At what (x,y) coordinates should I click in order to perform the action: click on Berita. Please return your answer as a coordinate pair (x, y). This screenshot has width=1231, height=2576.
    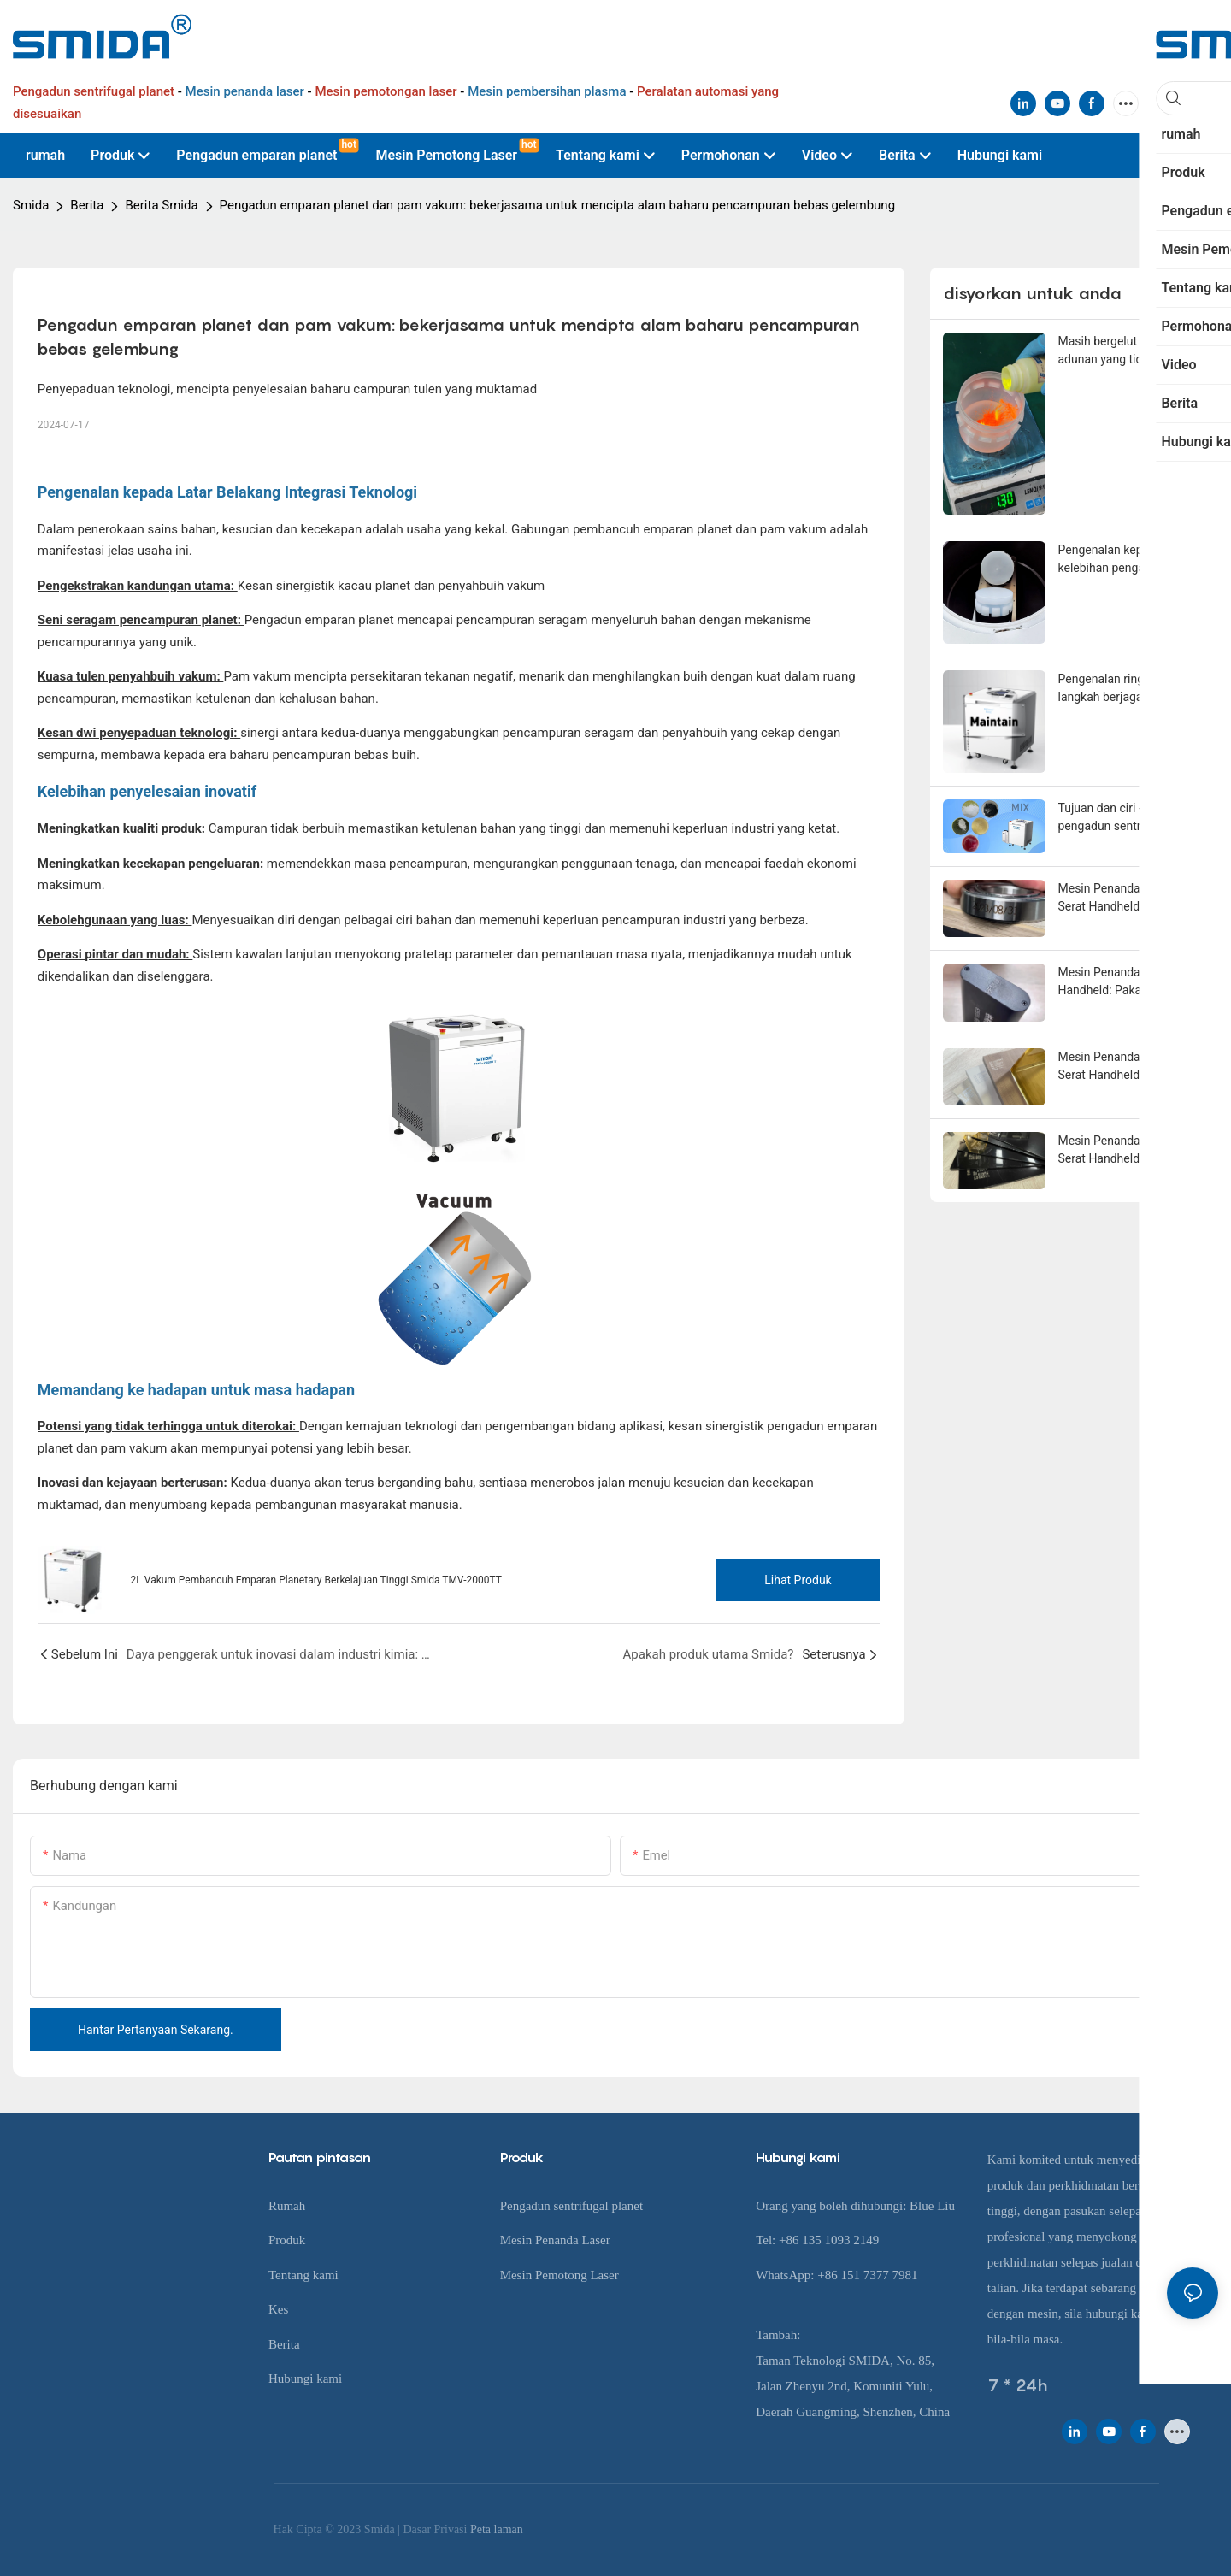
    Looking at the image, I should click on (86, 205).